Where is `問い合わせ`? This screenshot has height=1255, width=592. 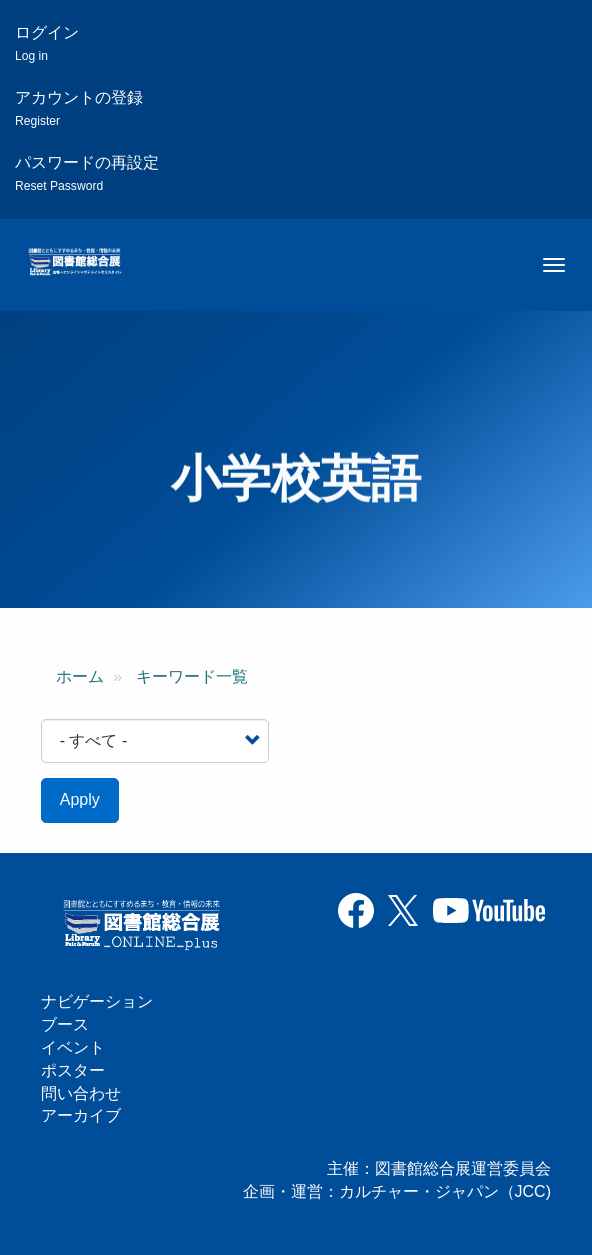 問い合わせ is located at coordinates (81, 1093).